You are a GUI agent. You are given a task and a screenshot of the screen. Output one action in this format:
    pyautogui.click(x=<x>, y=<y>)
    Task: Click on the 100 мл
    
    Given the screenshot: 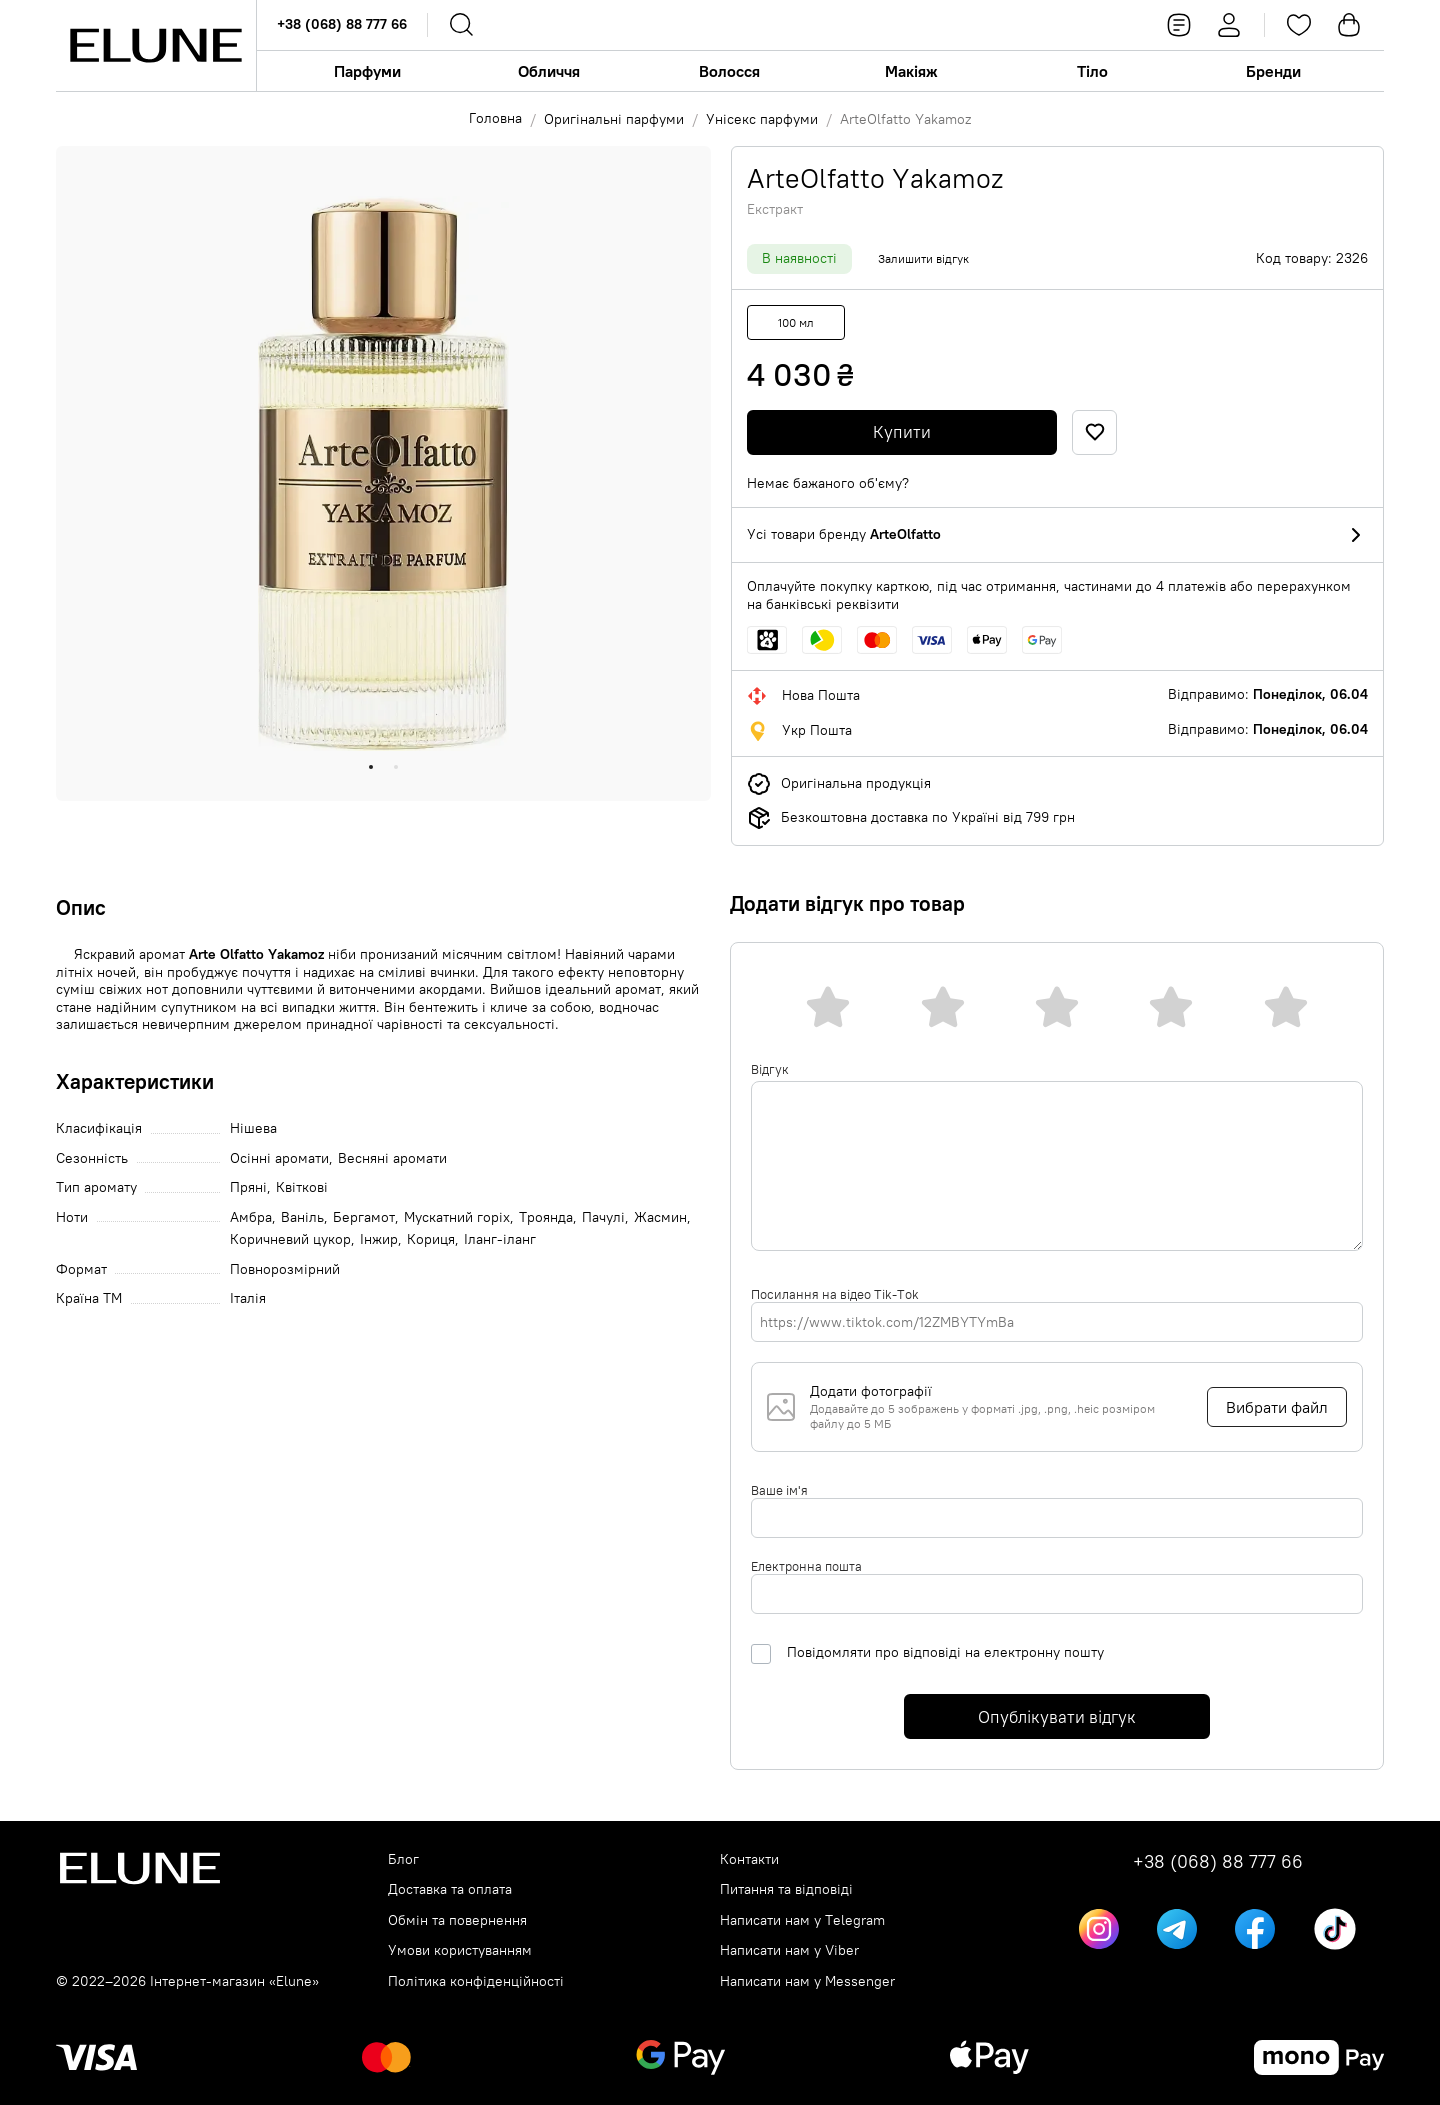 What is the action you would take?
    pyautogui.click(x=796, y=322)
    